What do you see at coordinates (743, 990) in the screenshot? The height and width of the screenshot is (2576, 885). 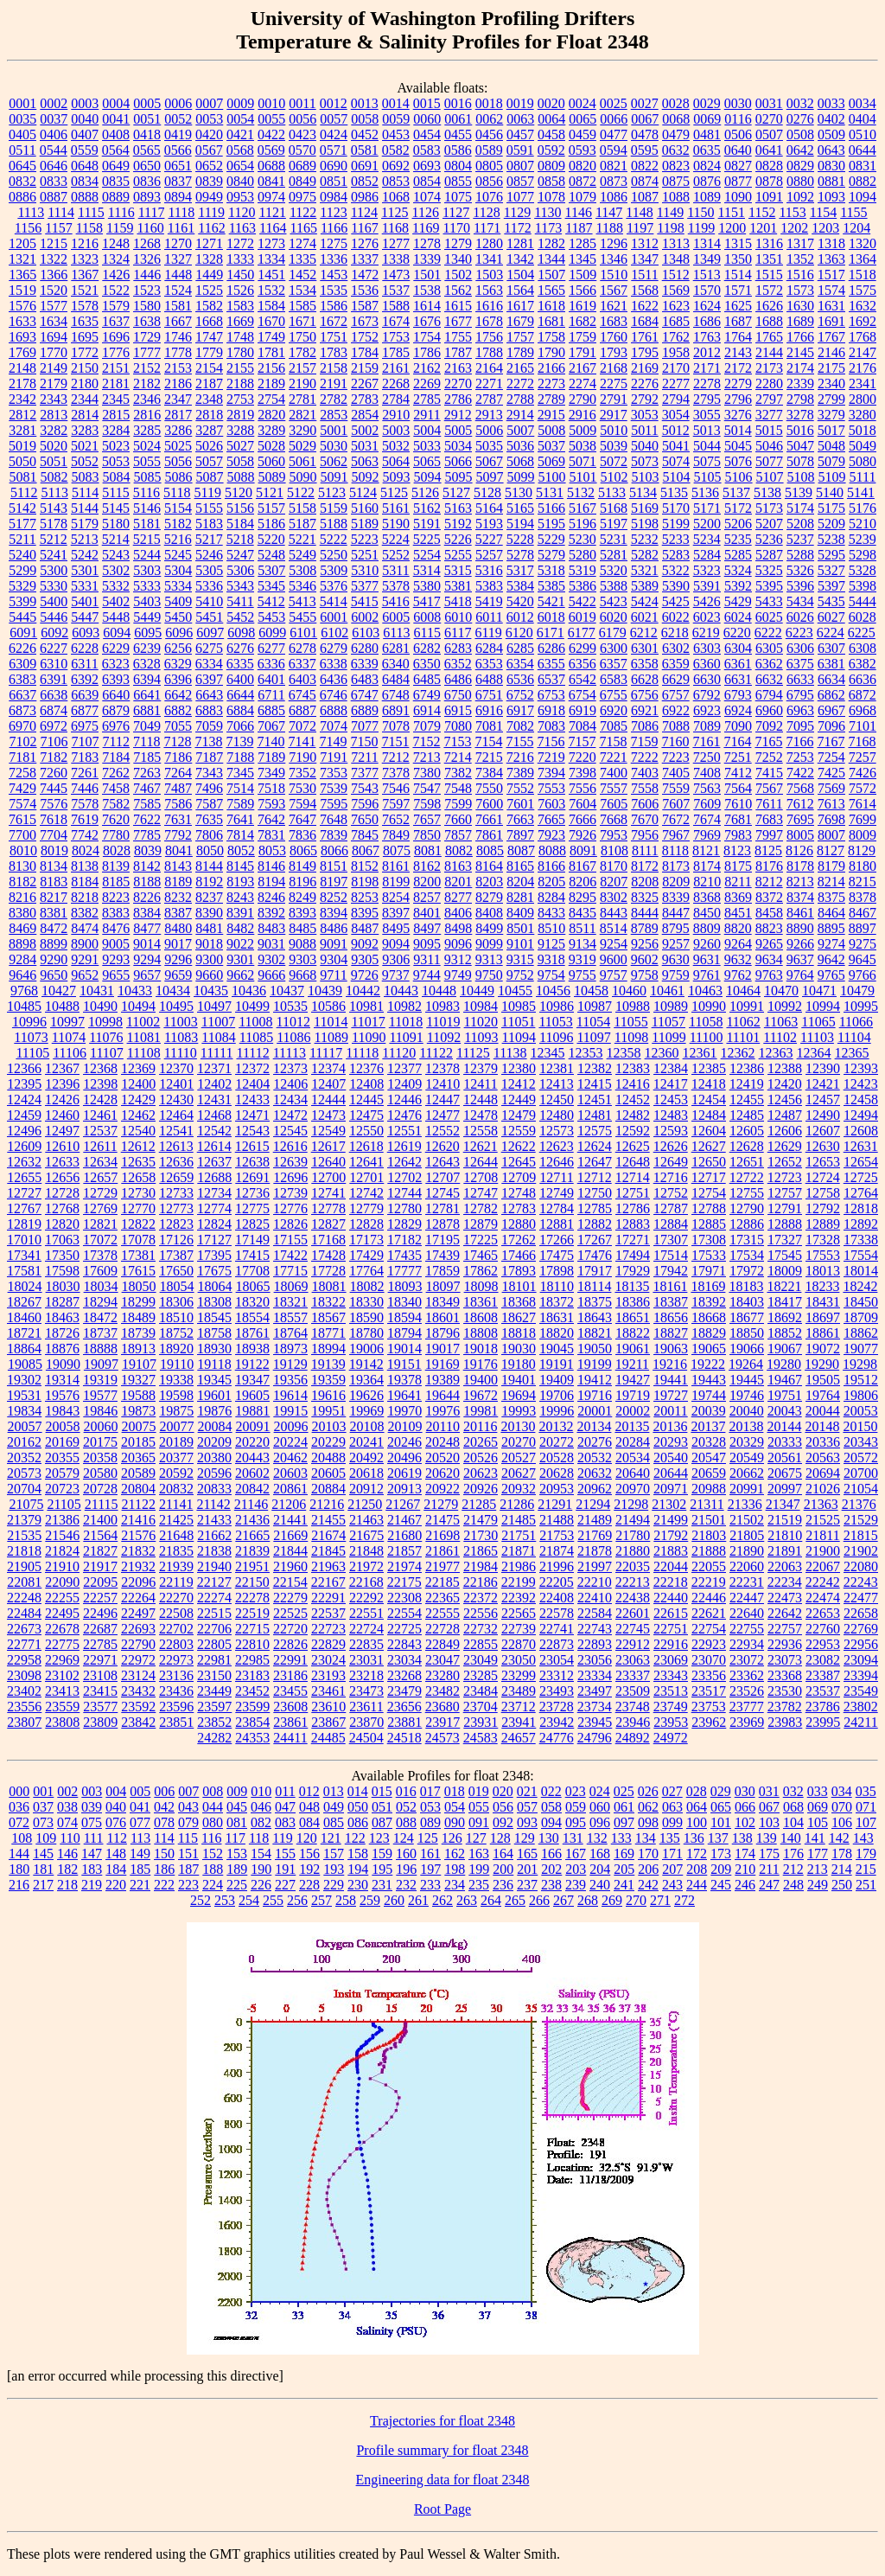 I see `10464` at bounding box center [743, 990].